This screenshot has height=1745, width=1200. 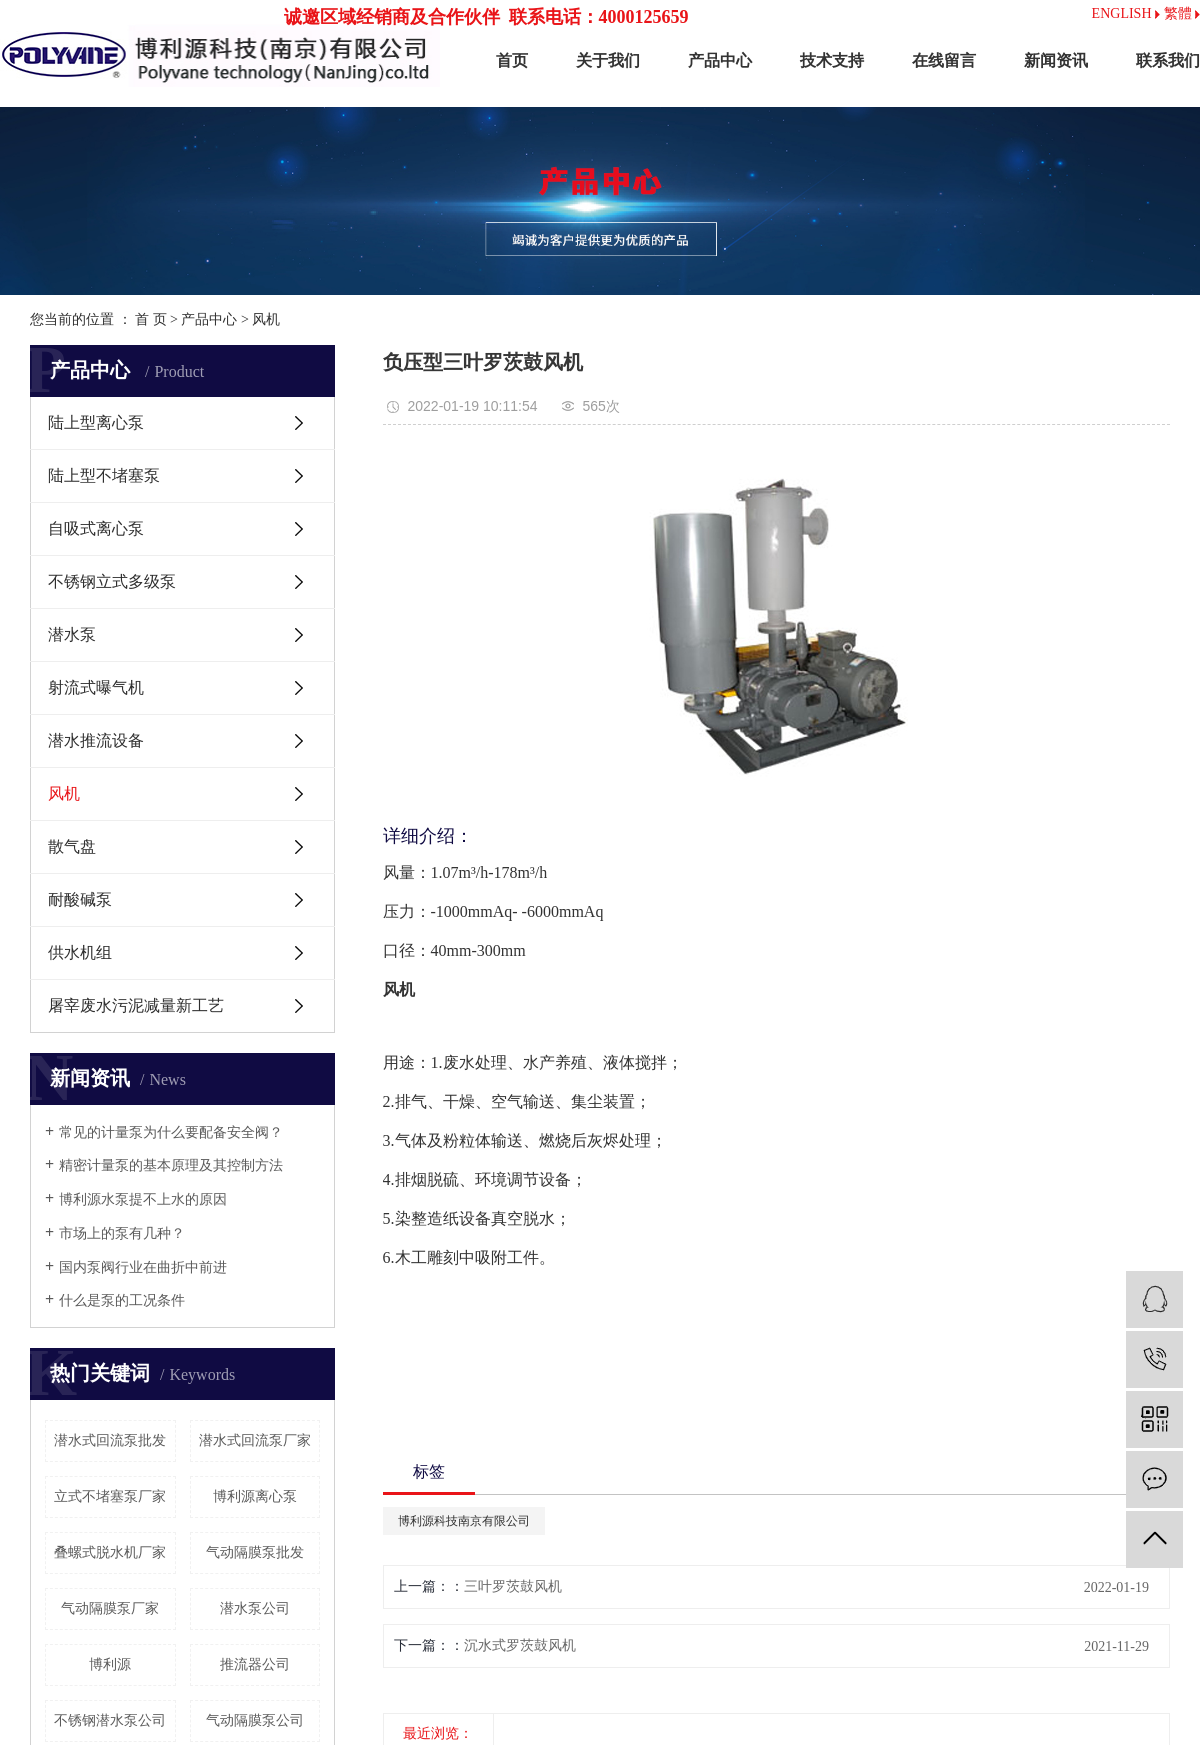 What do you see at coordinates (1182, 13) in the screenshot?
I see `繁體` at bounding box center [1182, 13].